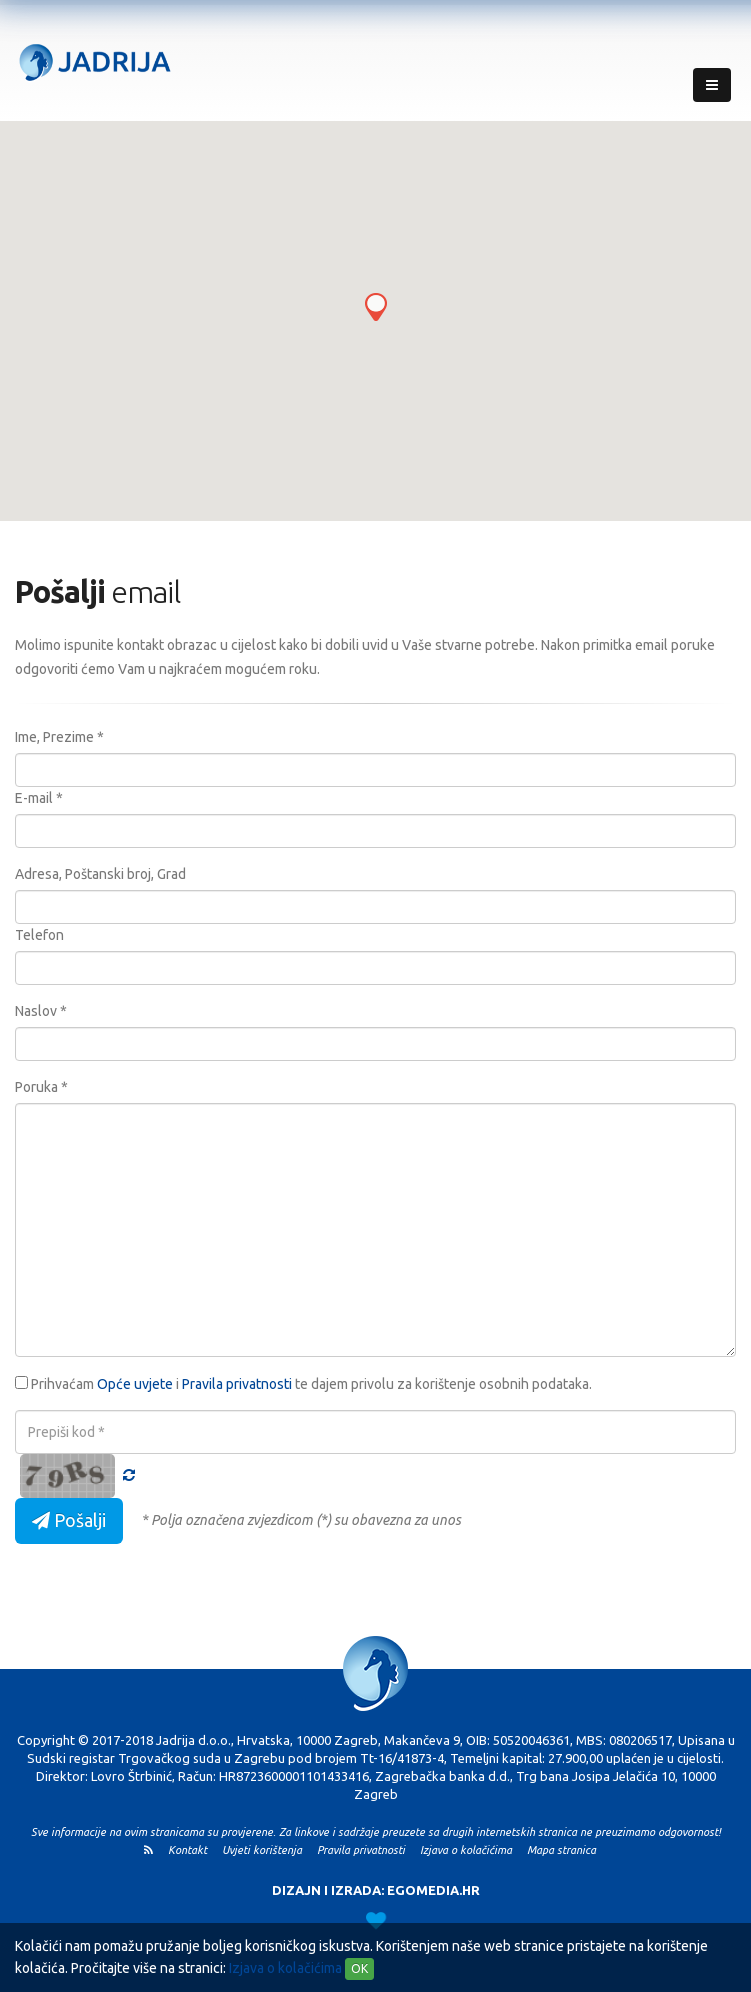 This screenshot has width=751, height=1992. Describe the element at coordinates (268, 1850) in the screenshot. I see `Uvjeti korištenja` at that location.